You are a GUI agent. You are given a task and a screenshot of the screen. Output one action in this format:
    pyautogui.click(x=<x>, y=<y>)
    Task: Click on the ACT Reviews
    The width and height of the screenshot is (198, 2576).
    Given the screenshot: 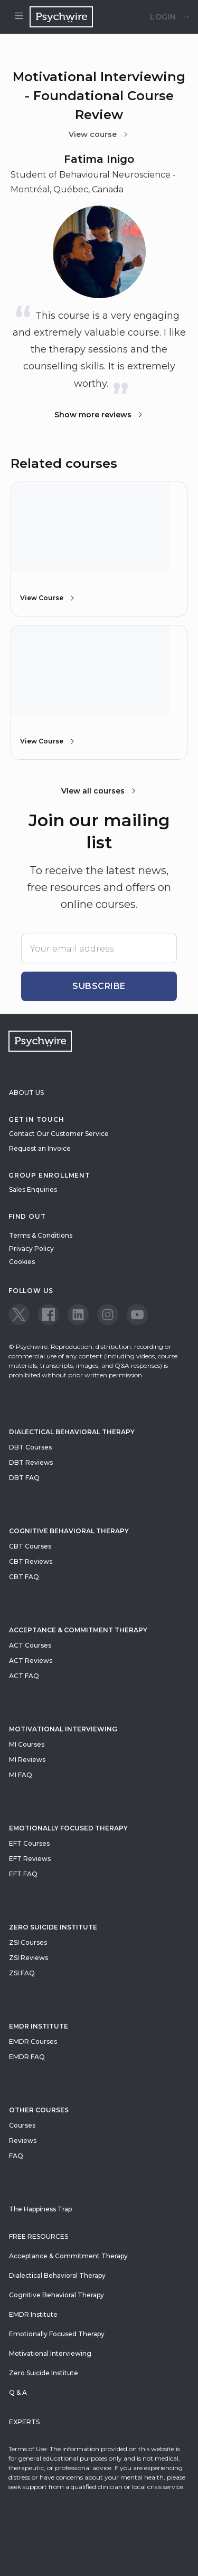 What is the action you would take?
    pyautogui.click(x=30, y=1660)
    